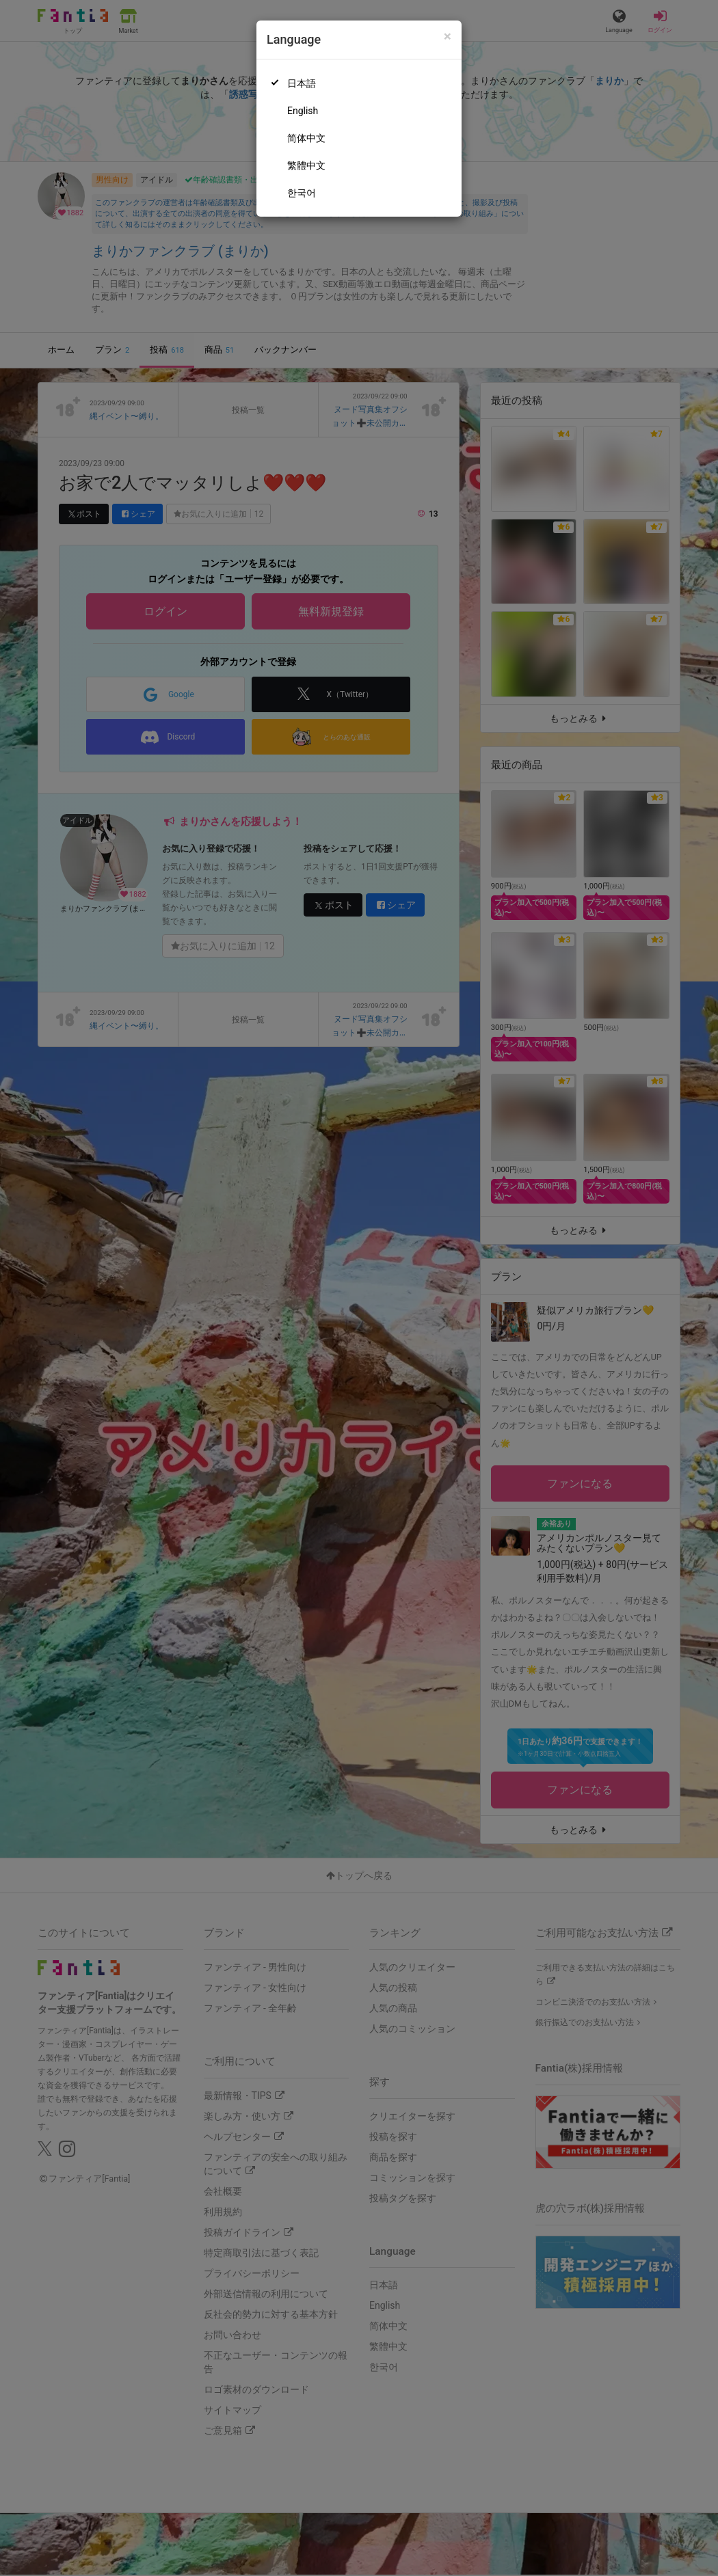 Image resolution: width=718 pixels, height=2576 pixels. What do you see at coordinates (302, 110) in the screenshot?
I see `English` at bounding box center [302, 110].